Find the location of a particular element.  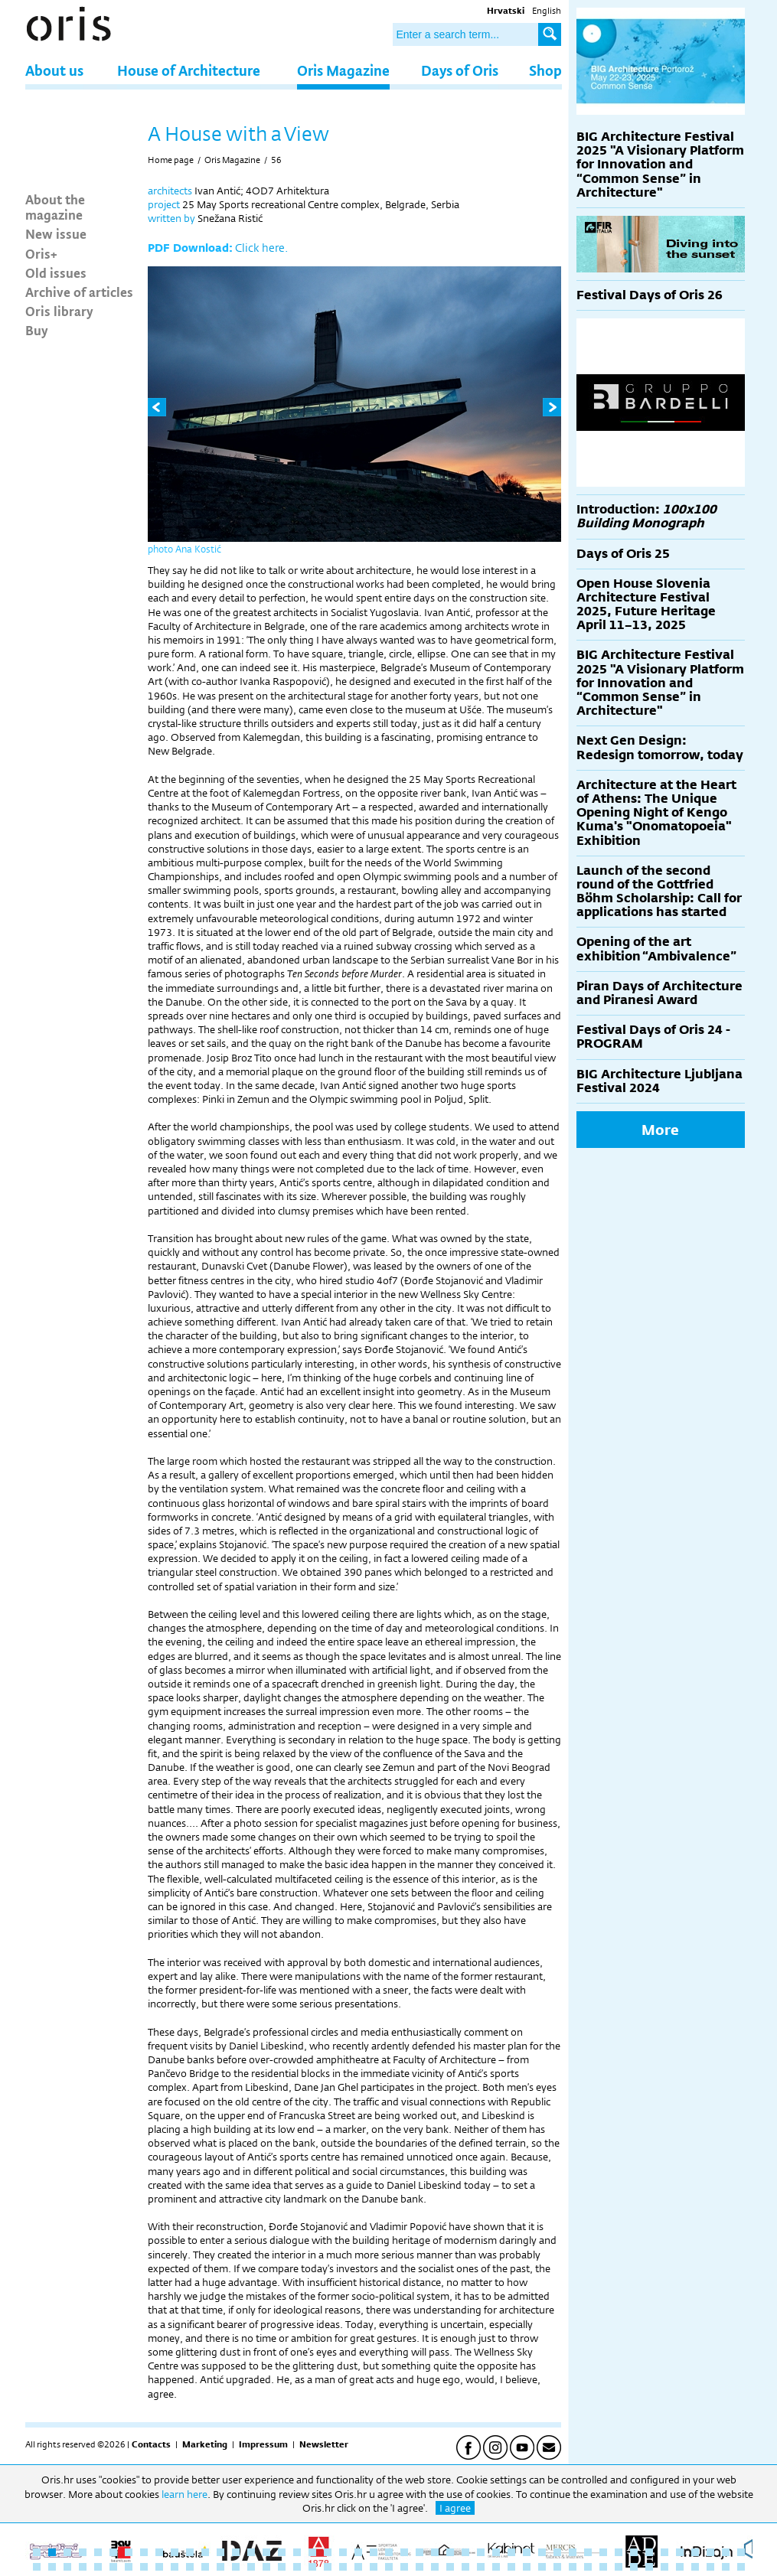

18 is located at coordinates (297, 2552).